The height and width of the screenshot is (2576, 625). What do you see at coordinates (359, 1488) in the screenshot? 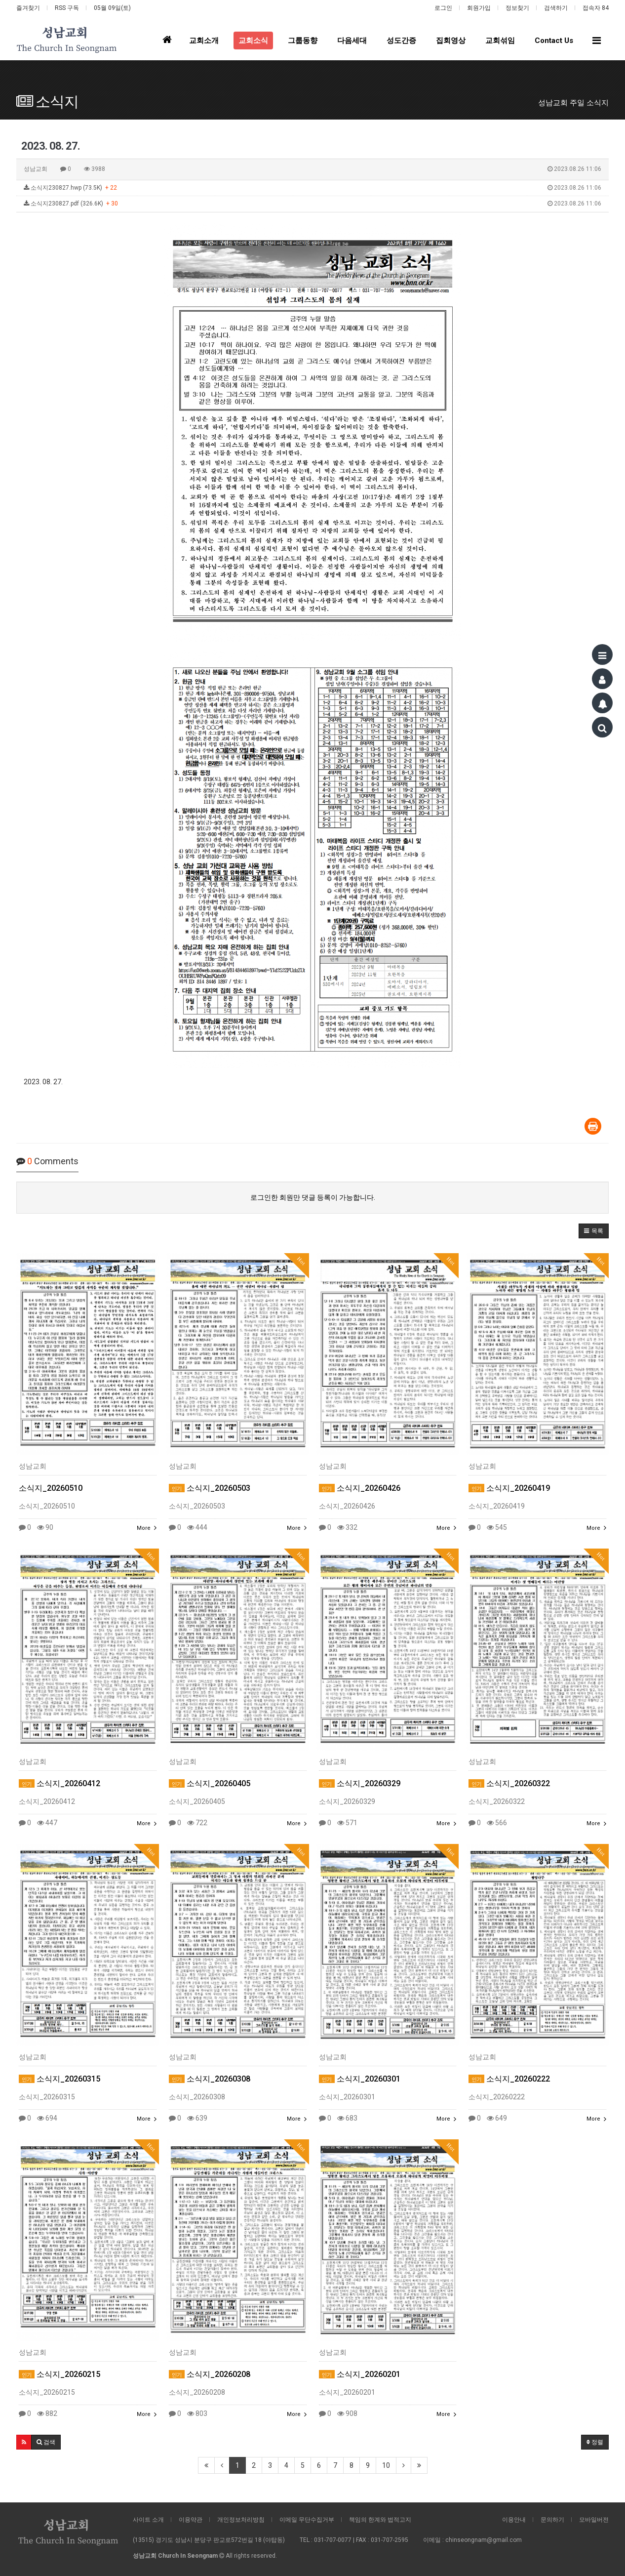
I see `소식지_20260426` at bounding box center [359, 1488].